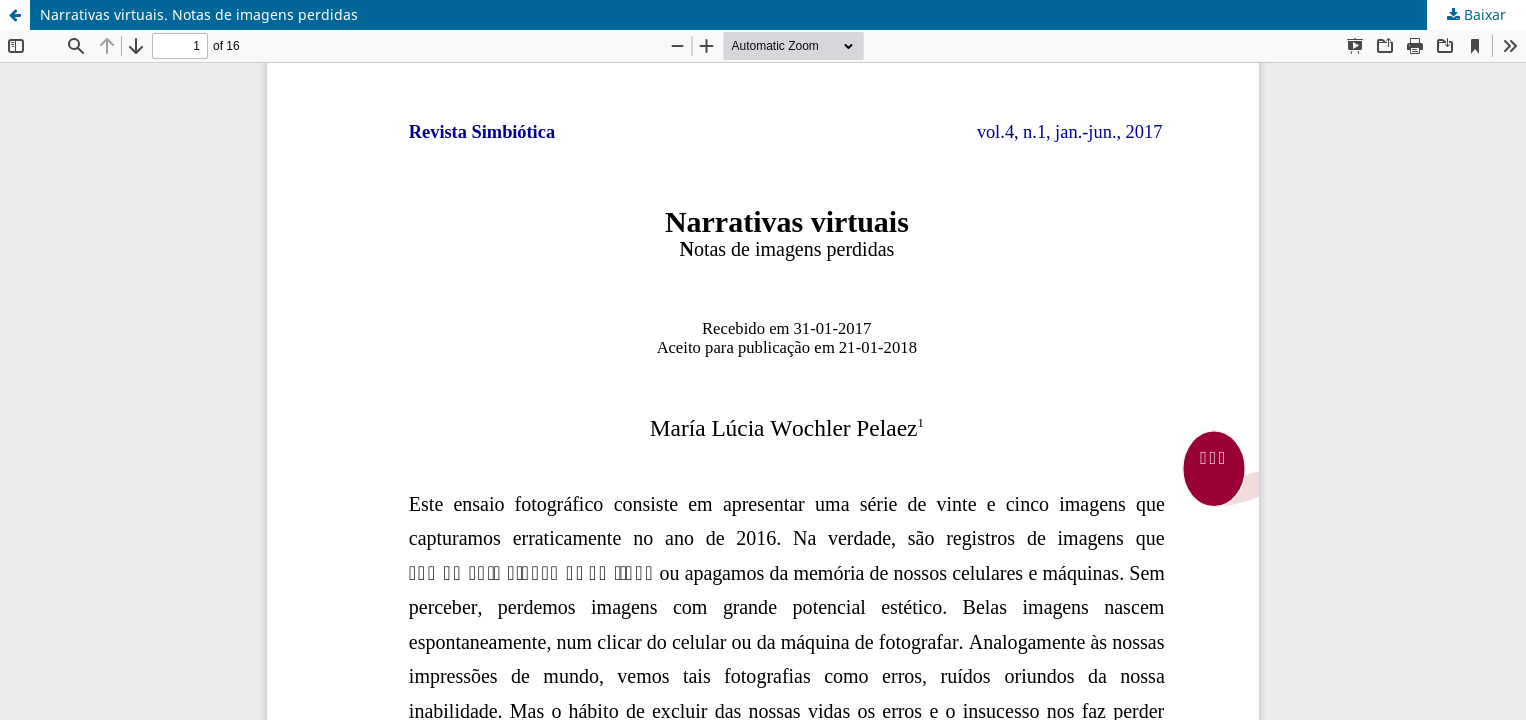  I want to click on Narrativas virtuais. Notas de imagens perdidas, so click(199, 14).